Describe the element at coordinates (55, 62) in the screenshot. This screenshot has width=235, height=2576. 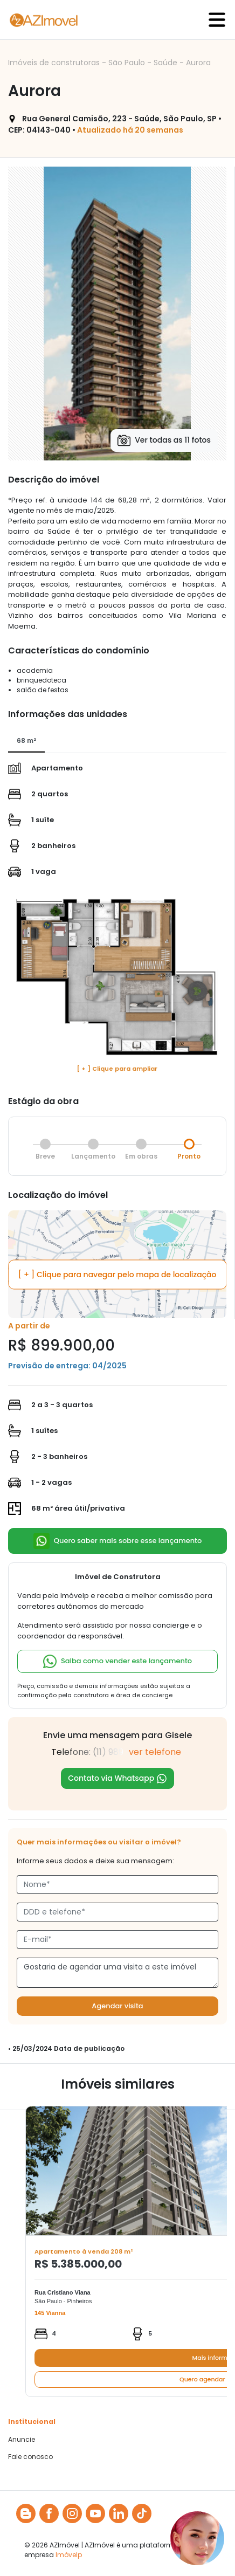
I see `Imóveis de construtoras` at that location.